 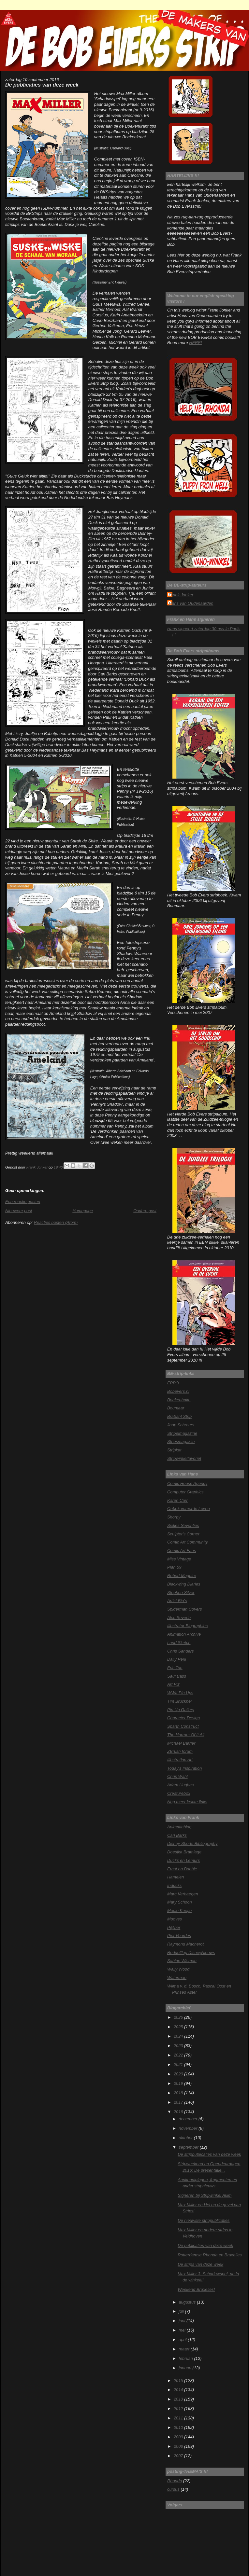 What do you see at coordinates (22, 1201) in the screenshot?
I see `Een reactie posten` at bounding box center [22, 1201].